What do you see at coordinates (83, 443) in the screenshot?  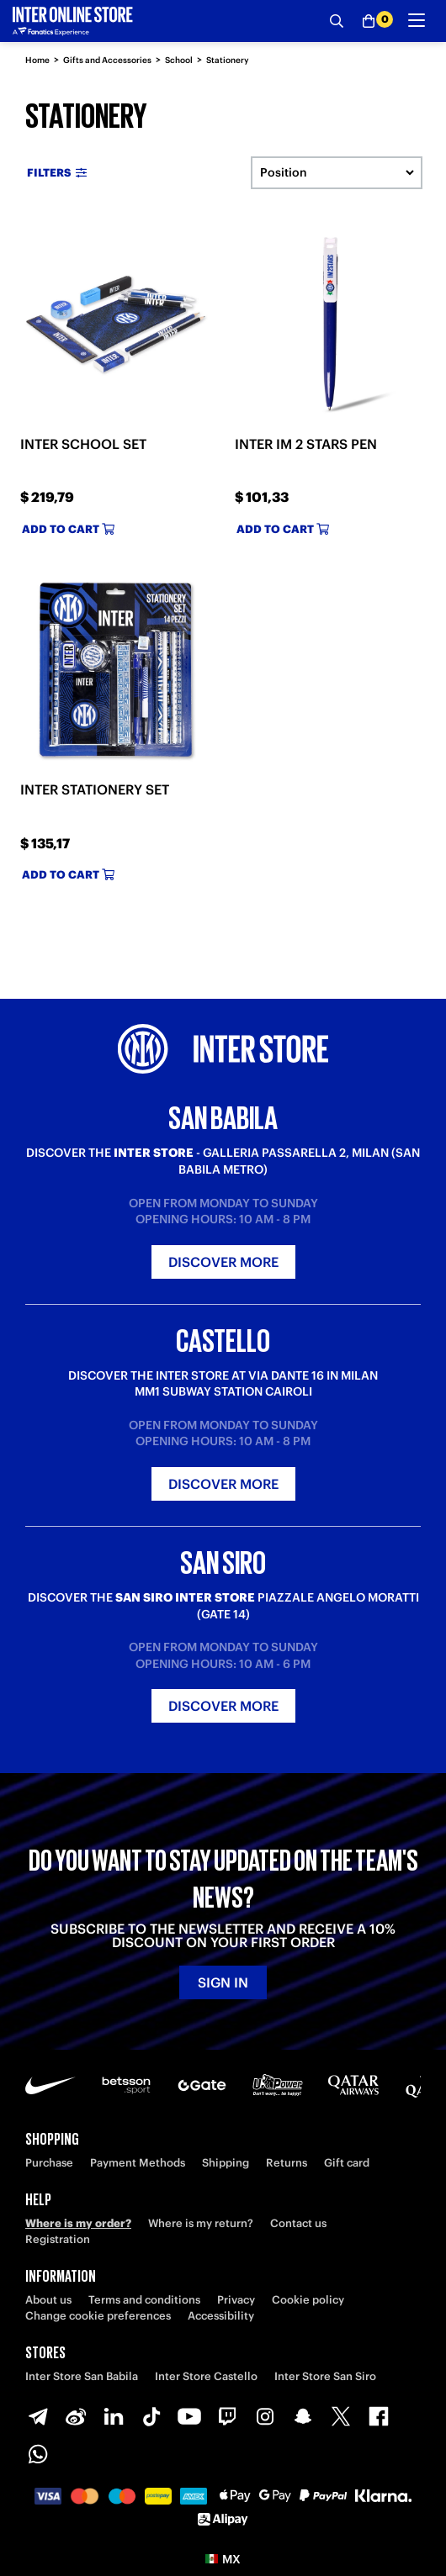 I see `INTER SCHOOL SET` at bounding box center [83, 443].